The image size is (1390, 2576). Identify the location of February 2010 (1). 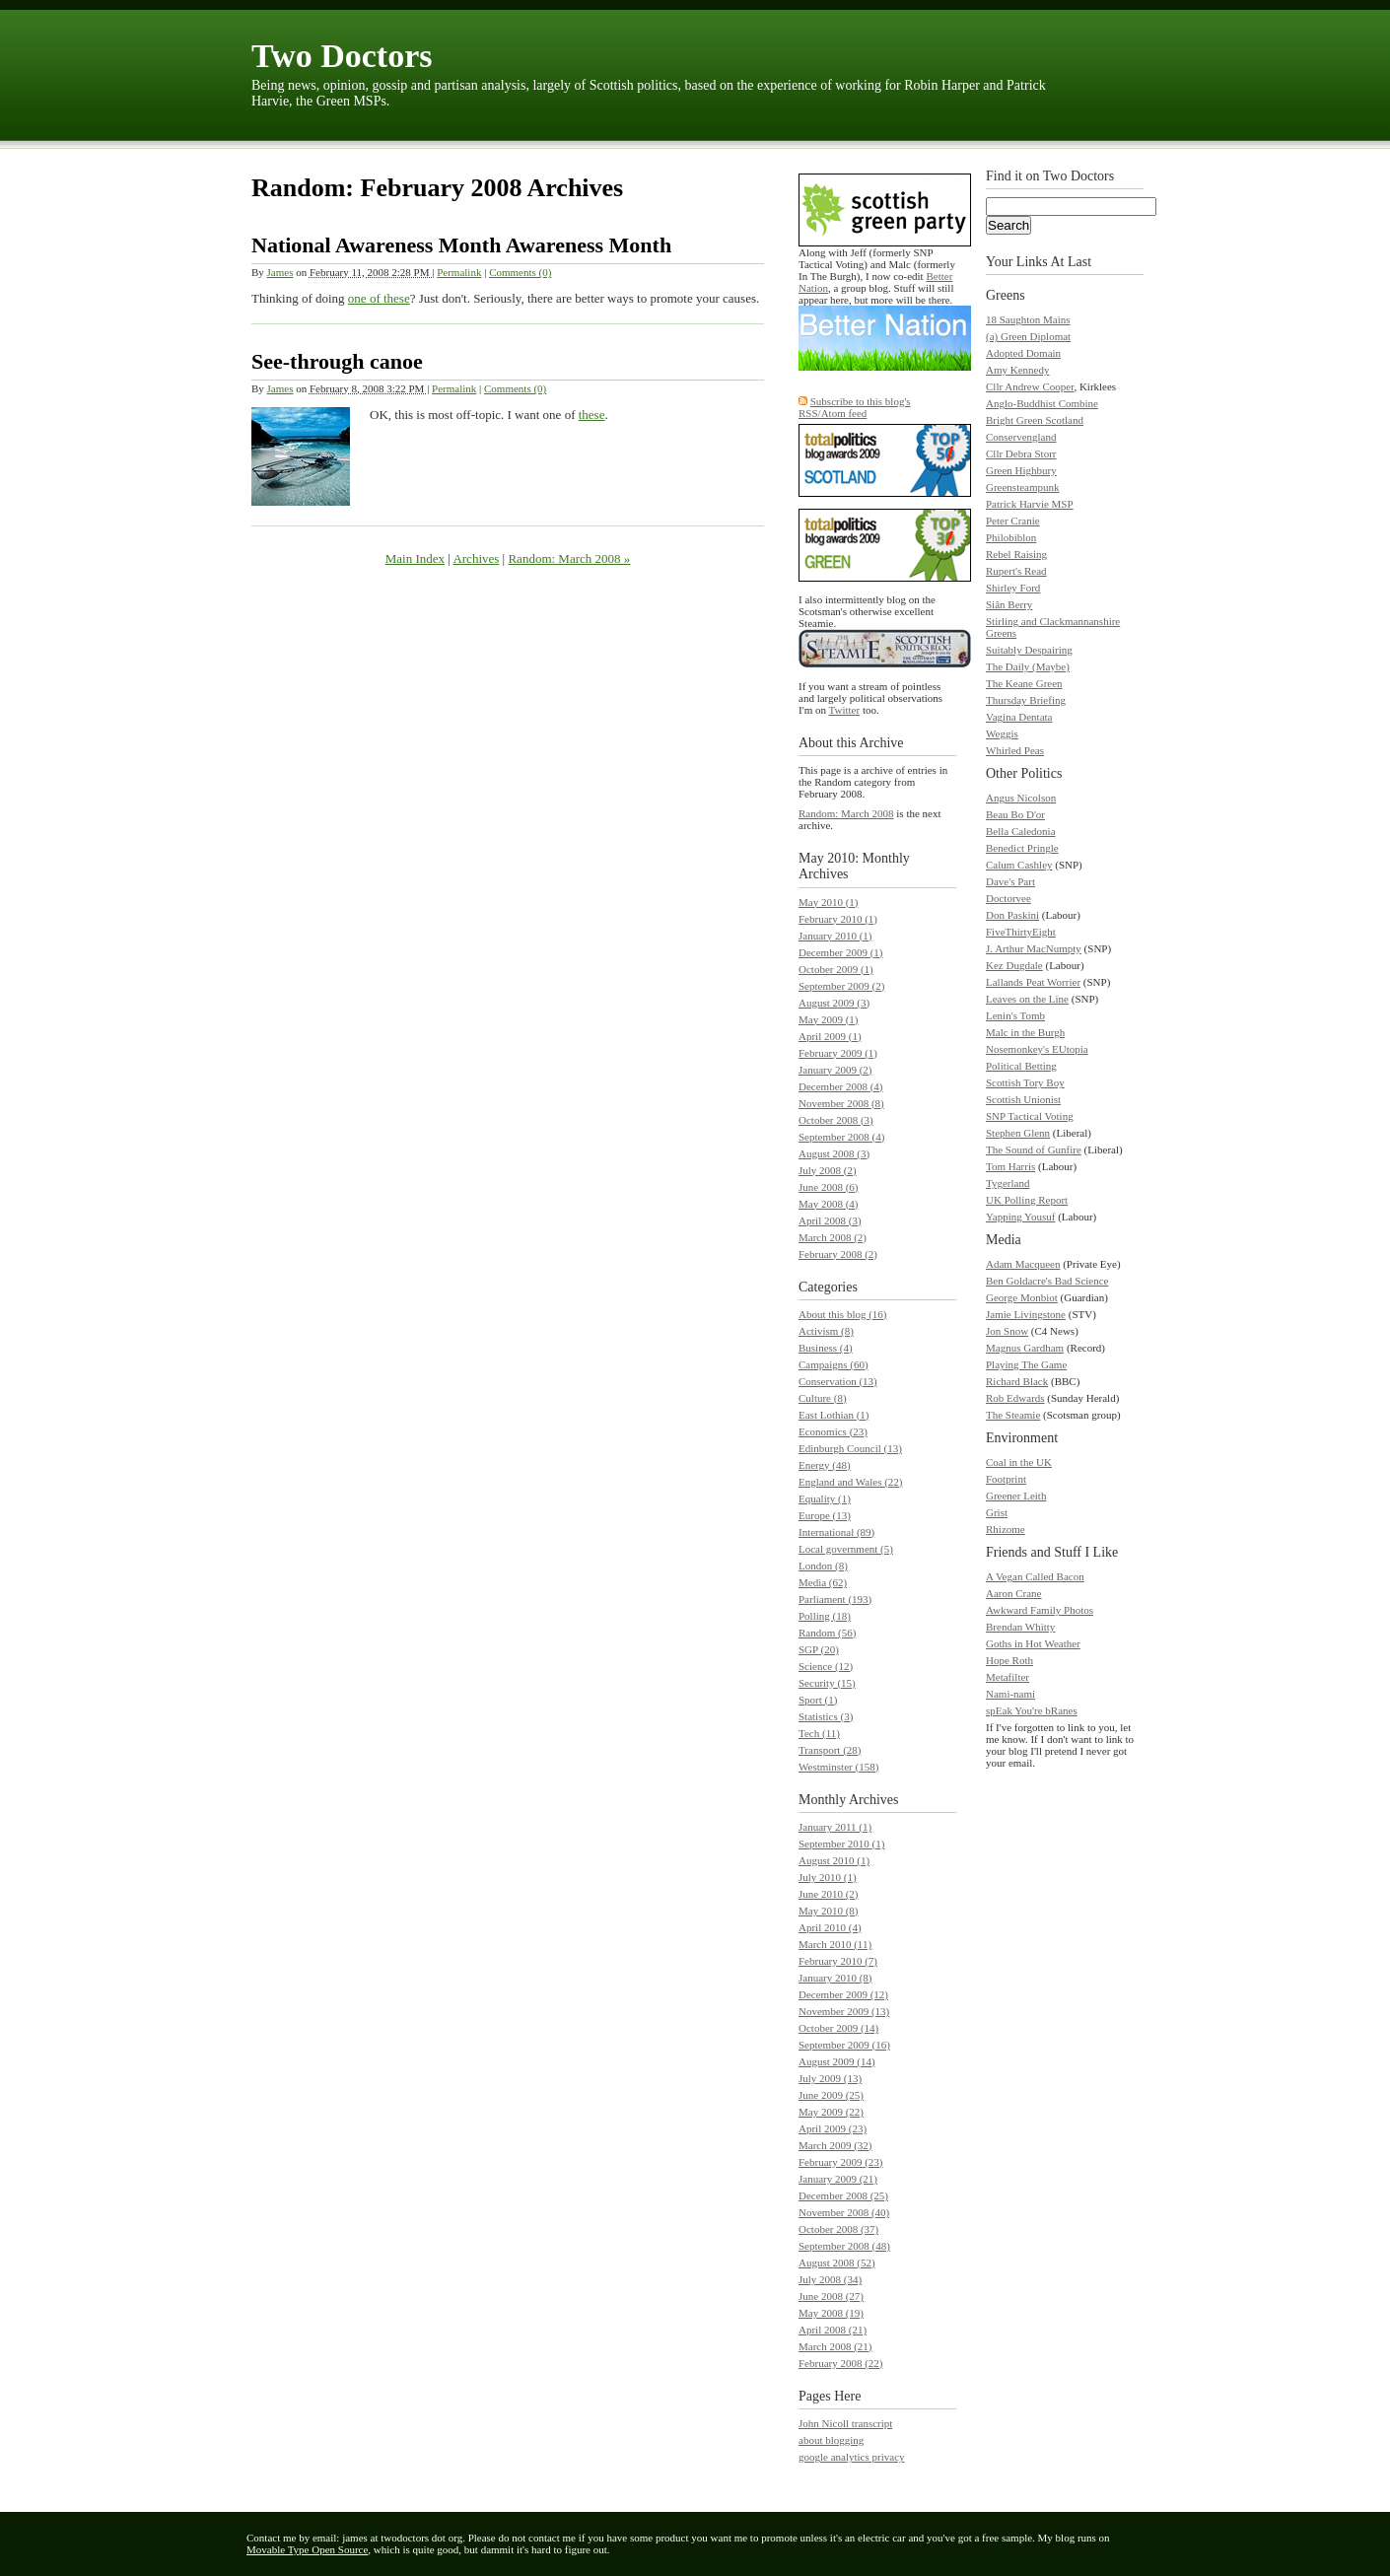
(838, 919).